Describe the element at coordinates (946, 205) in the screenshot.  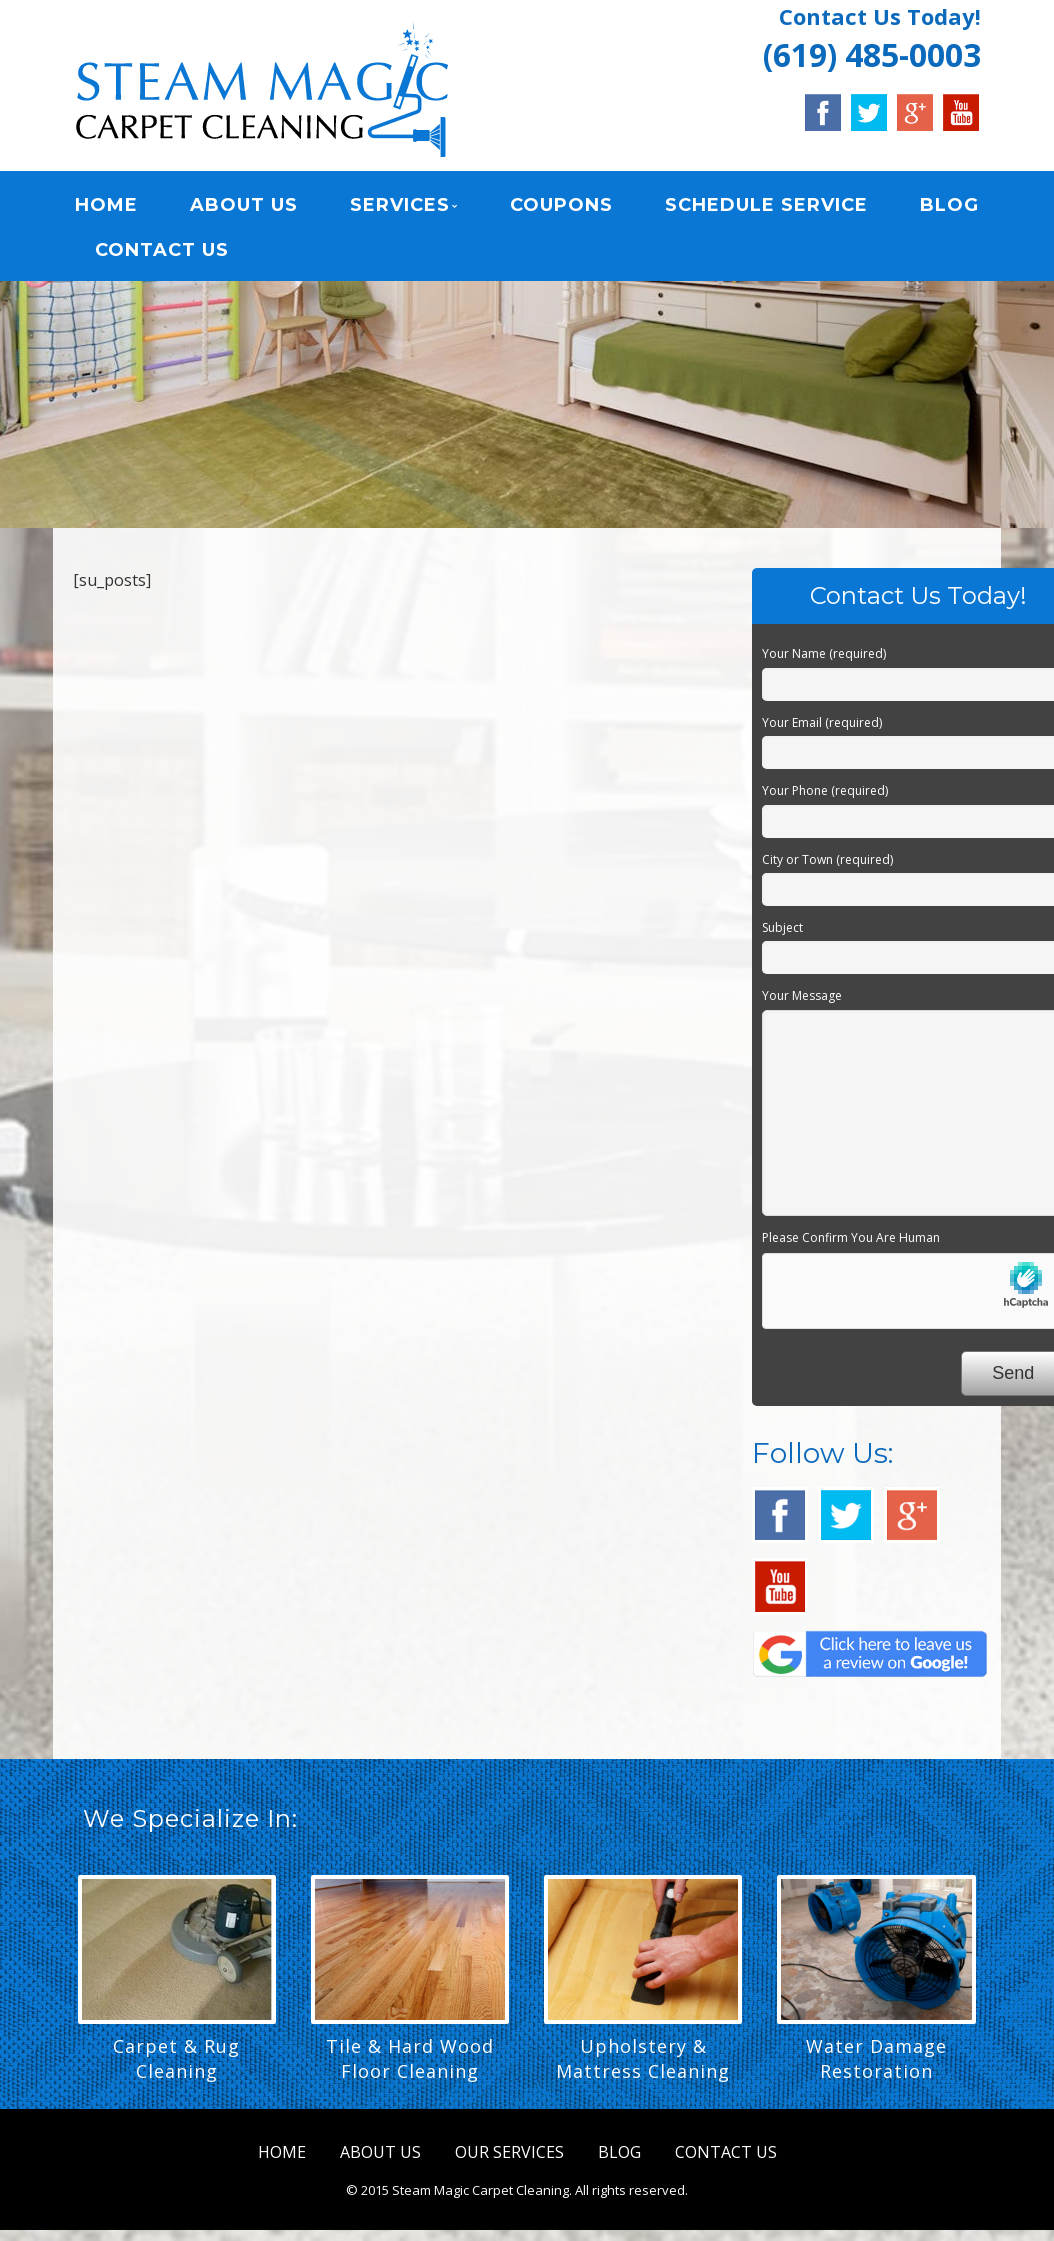
I see `BLOG` at that location.